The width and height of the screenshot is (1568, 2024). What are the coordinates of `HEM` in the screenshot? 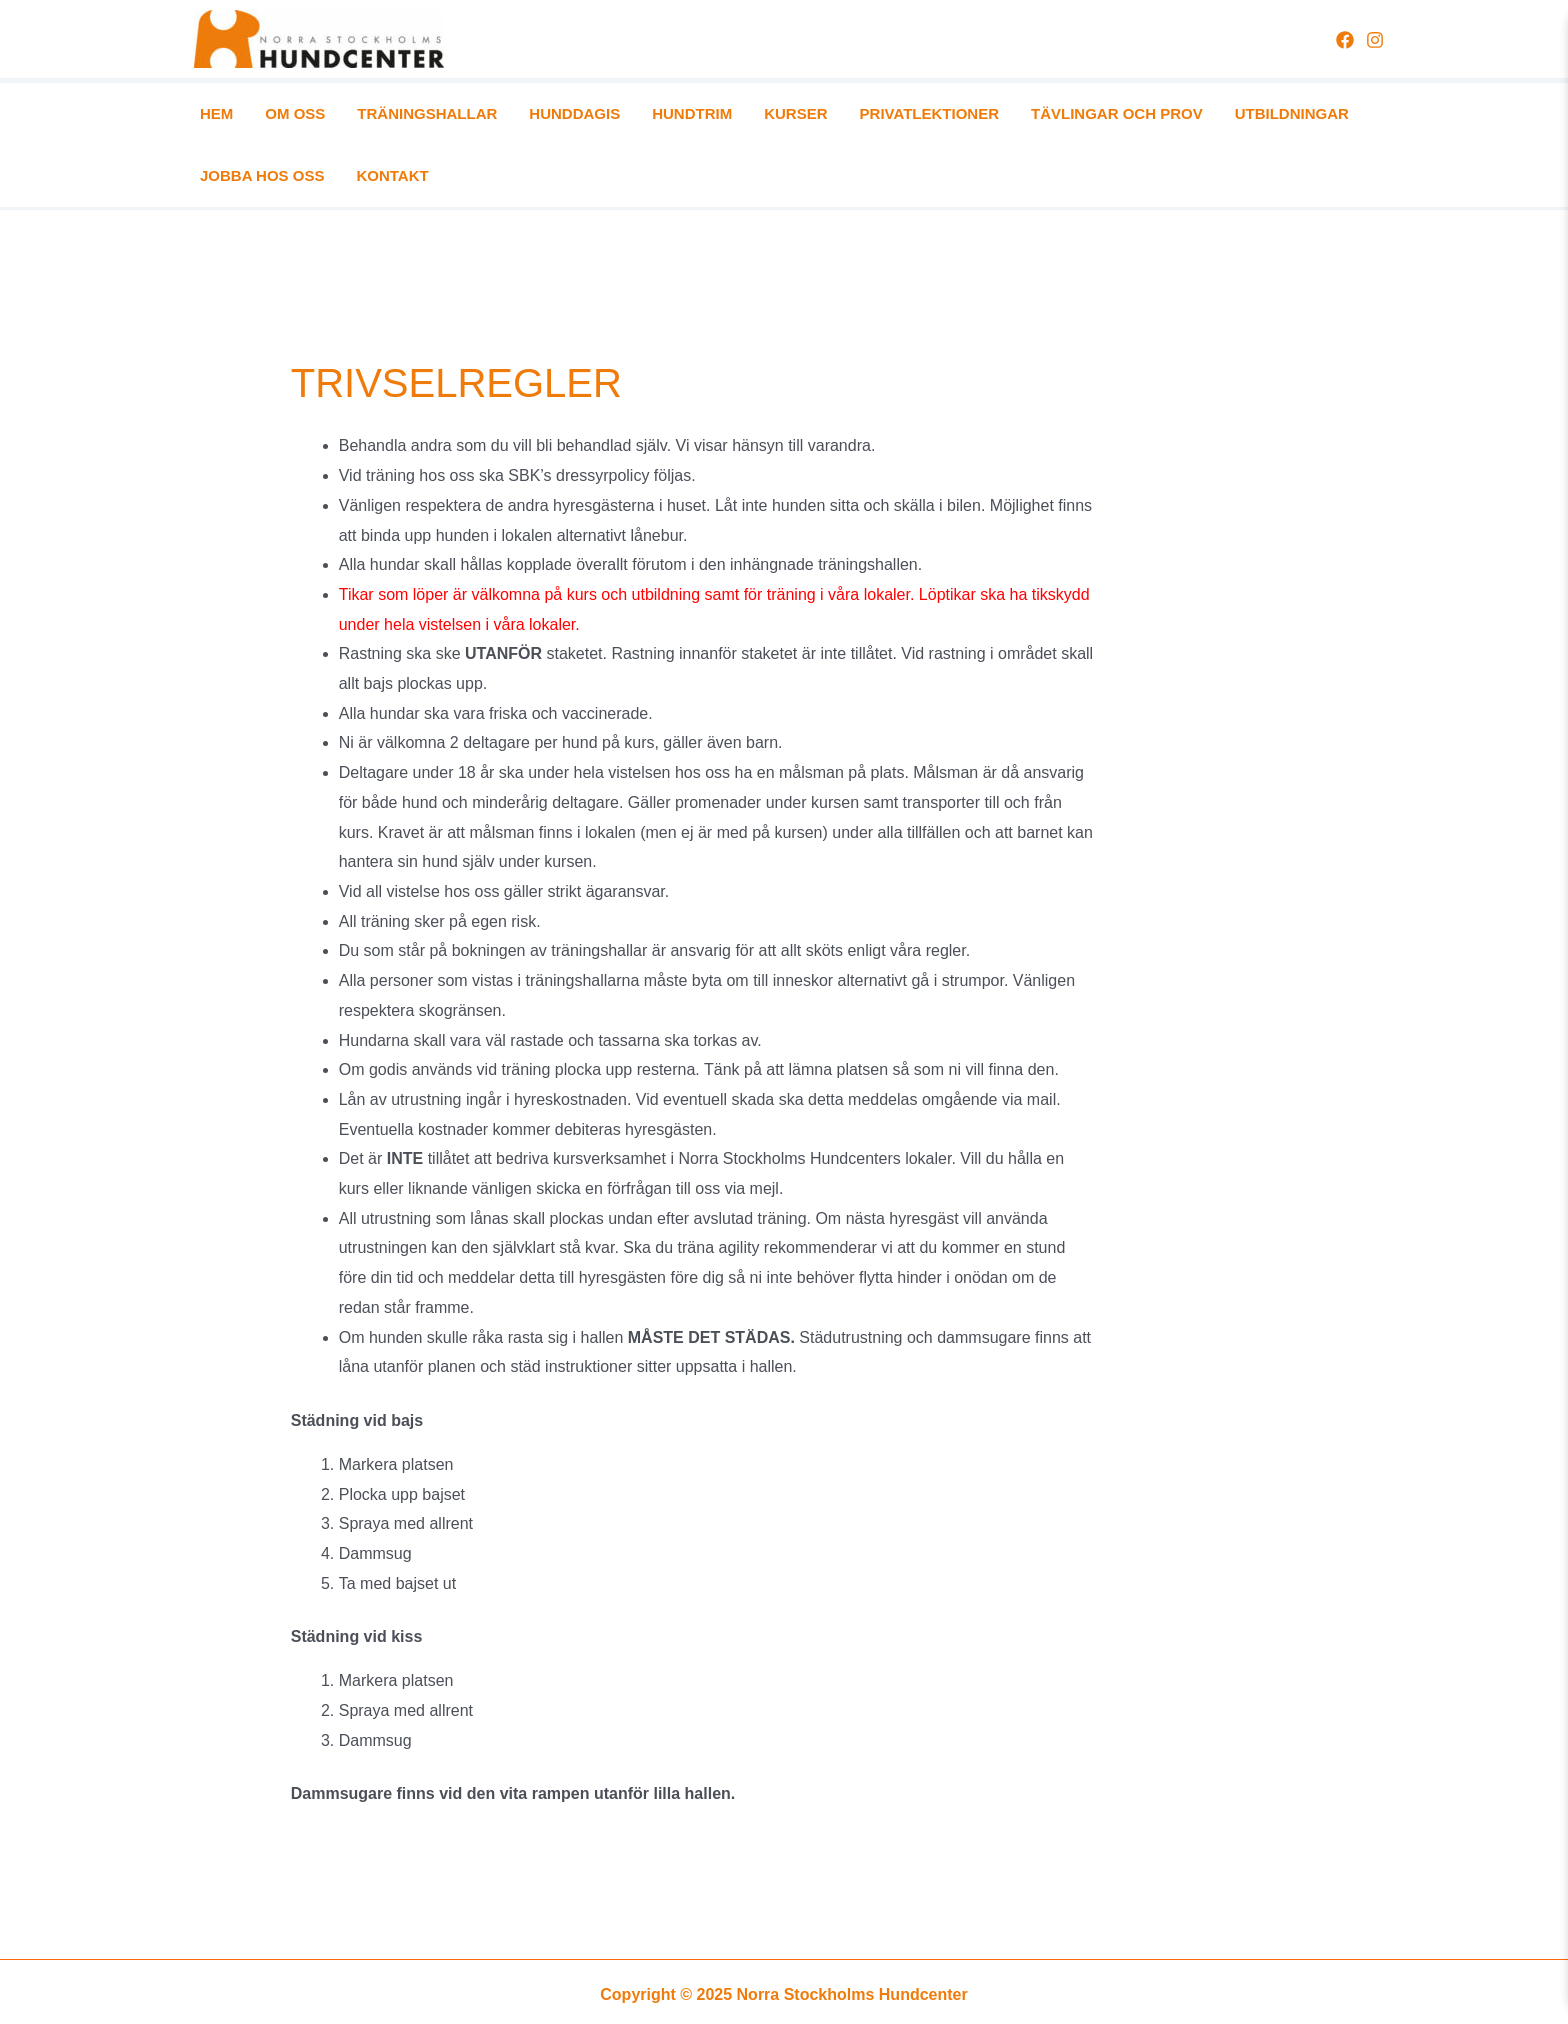 It's located at (215, 116).